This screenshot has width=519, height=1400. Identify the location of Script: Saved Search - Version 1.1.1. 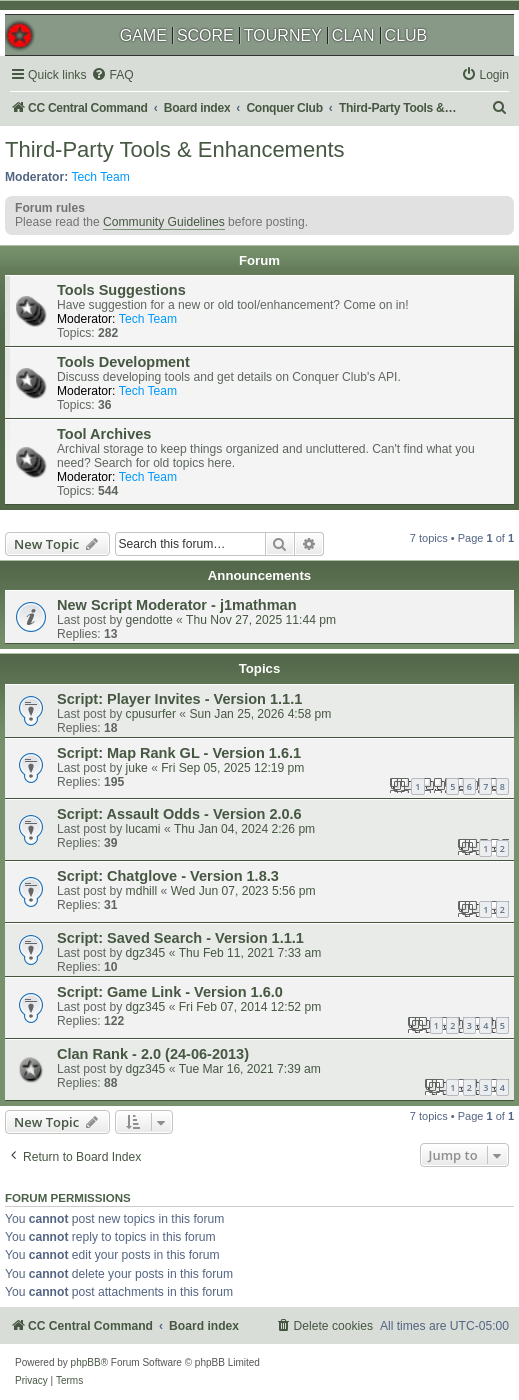
(180, 938).